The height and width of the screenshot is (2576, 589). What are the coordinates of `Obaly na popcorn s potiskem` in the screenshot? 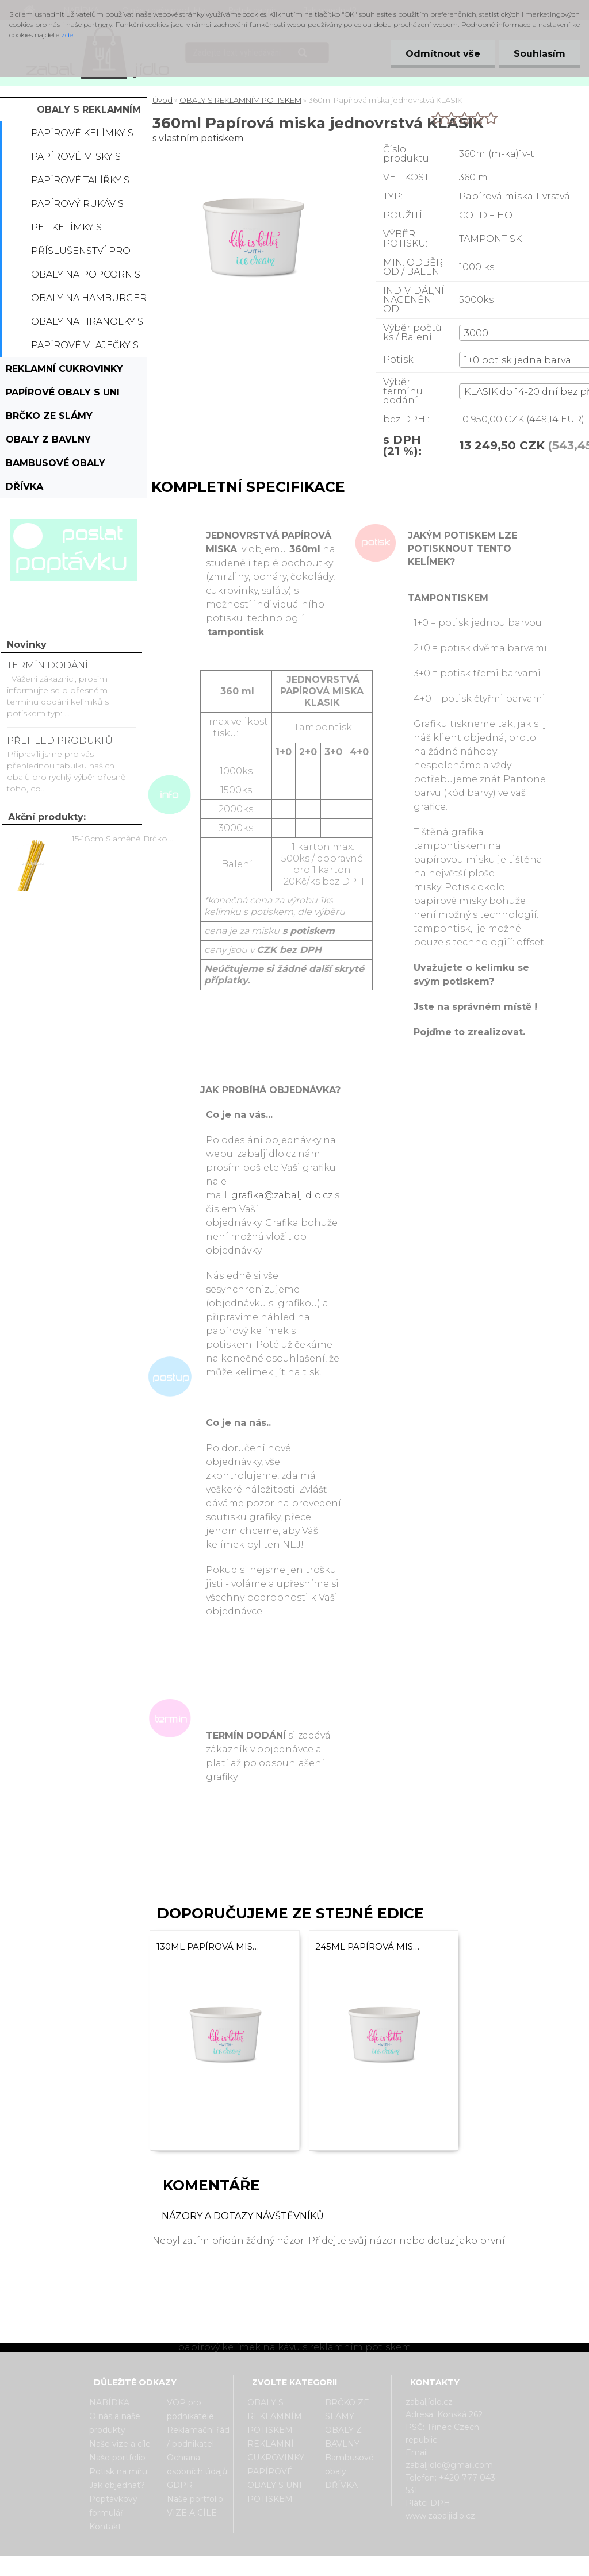 It's located at (85, 277).